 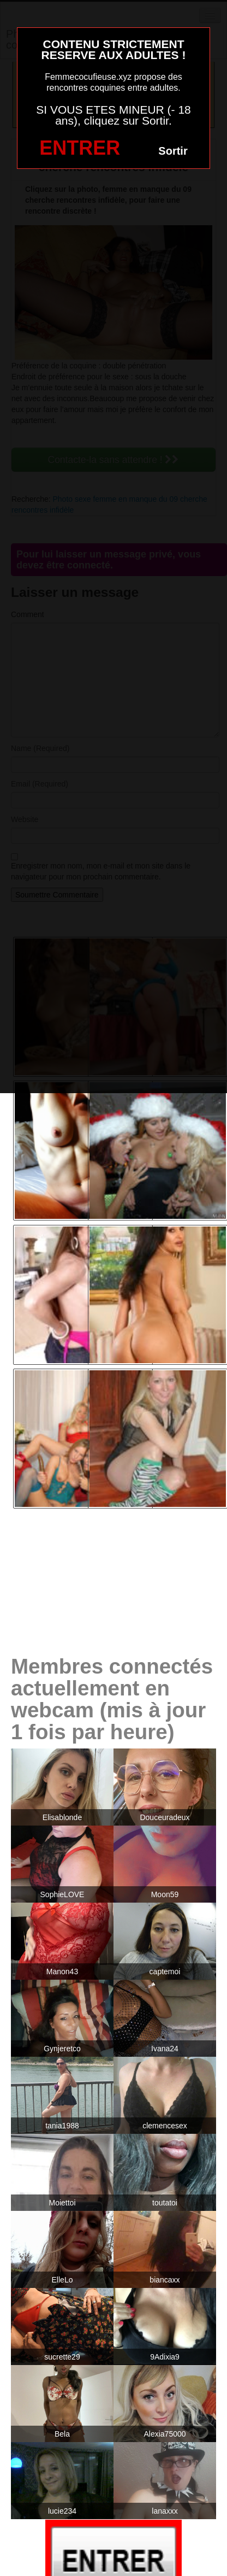 I want to click on ENTRER, so click(x=79, y=148).